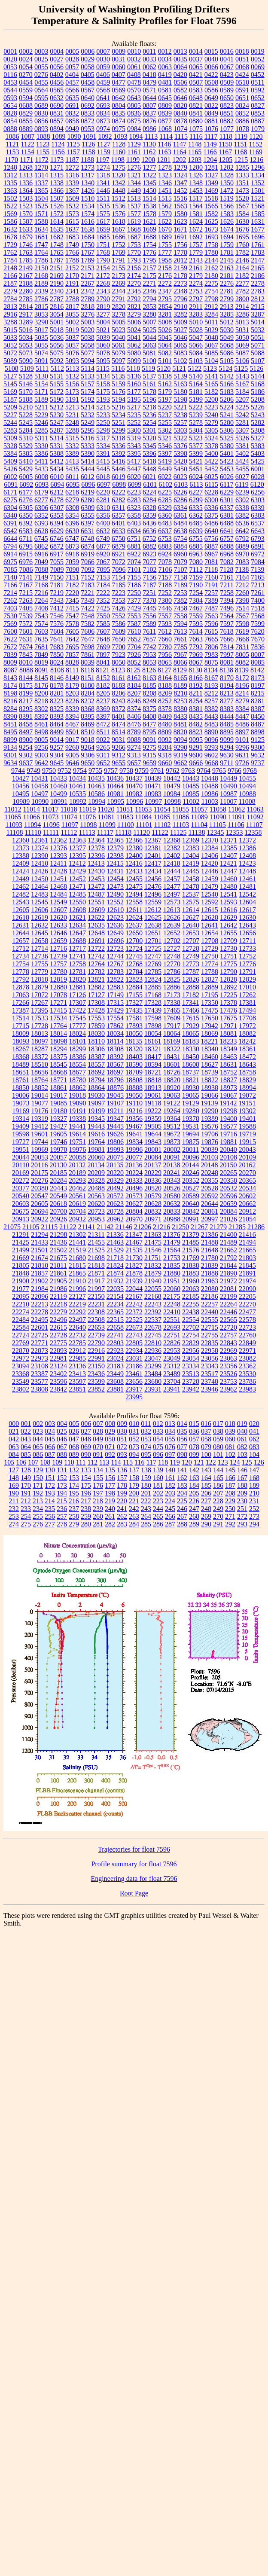 This screenshot has width=268, height=2576. Describe the element at coordinates (196, 600) in the screenshot. I see `7384` at that location.